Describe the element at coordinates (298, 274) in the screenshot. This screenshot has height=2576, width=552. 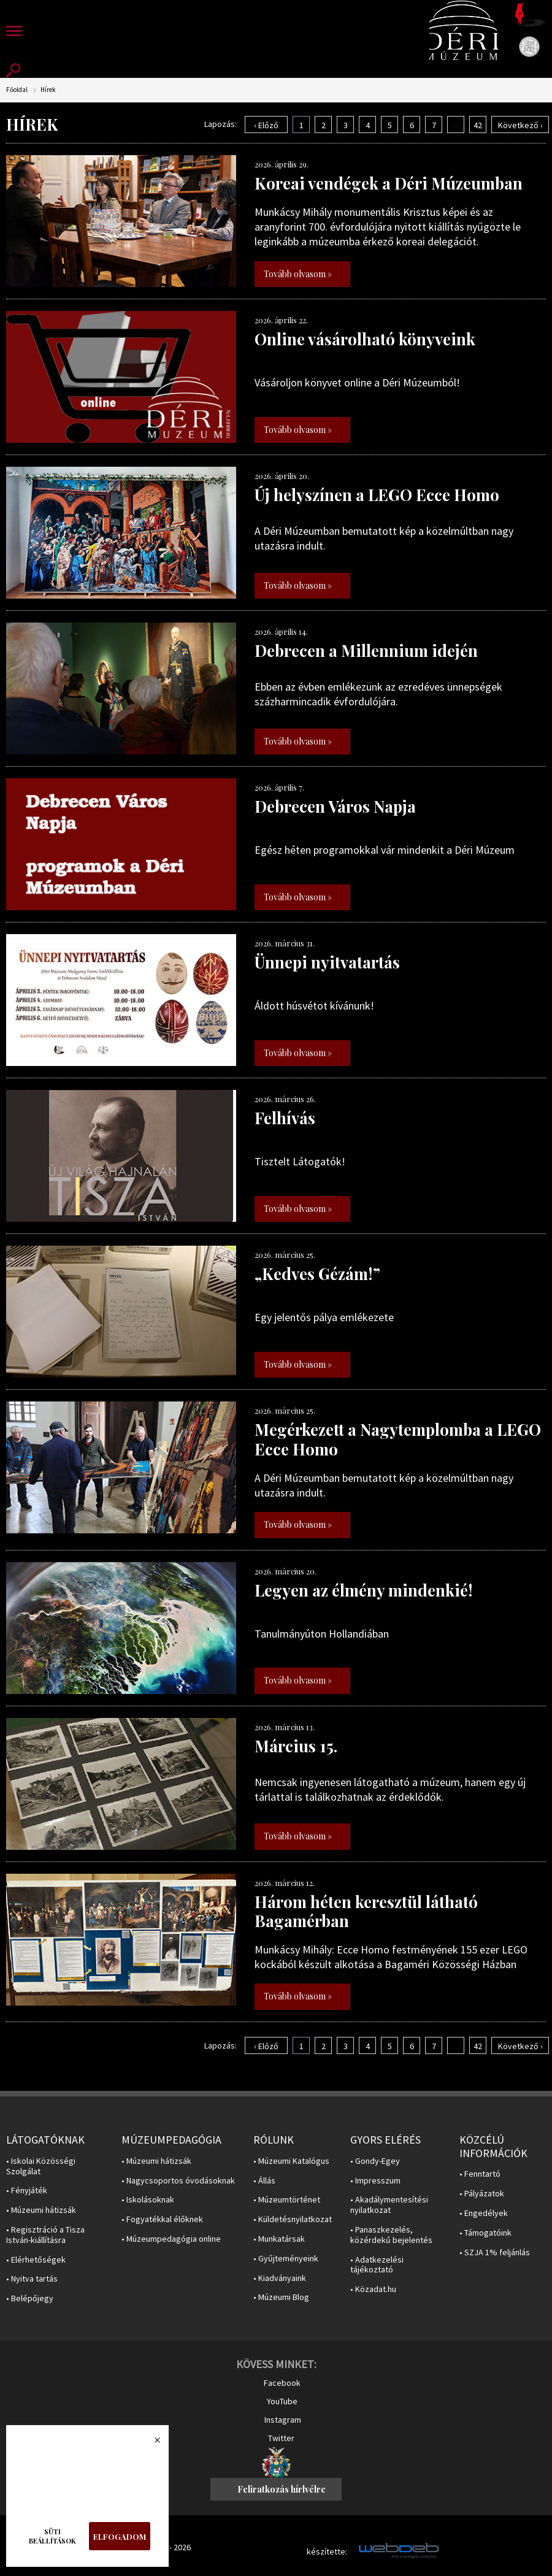
I see `Tovább olvasom »` at that location.